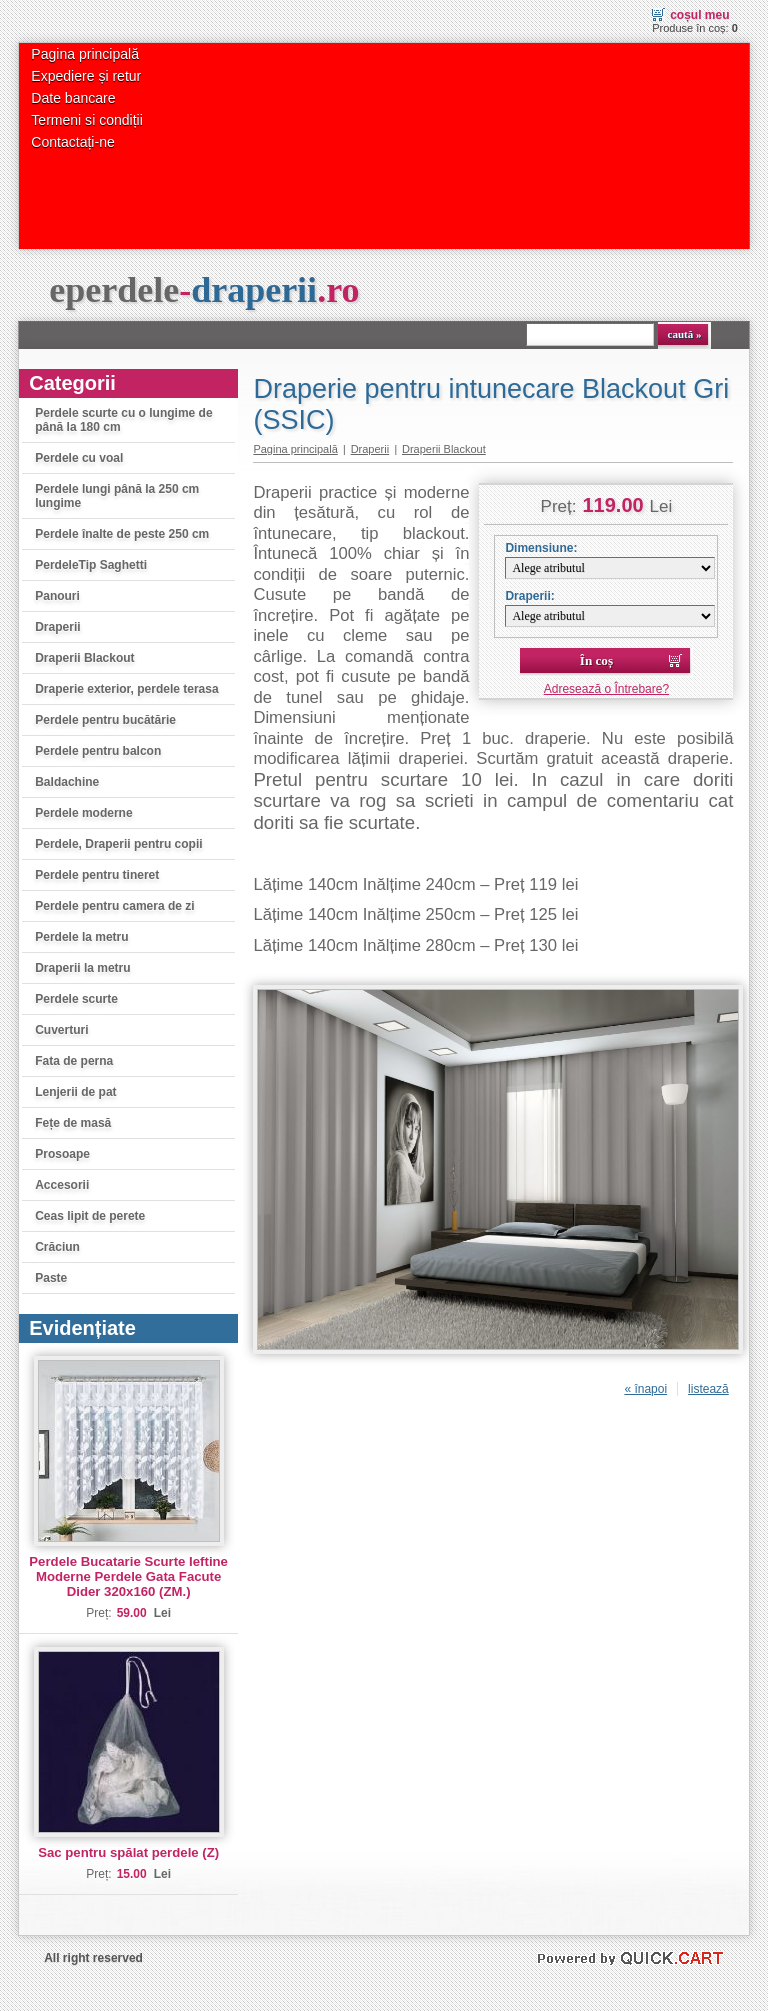 This screenshot has width=768, height=2011. Describe the element at coordinates (98, 751) in the screenshot. I see `Perdele pentru balcon` at that location.